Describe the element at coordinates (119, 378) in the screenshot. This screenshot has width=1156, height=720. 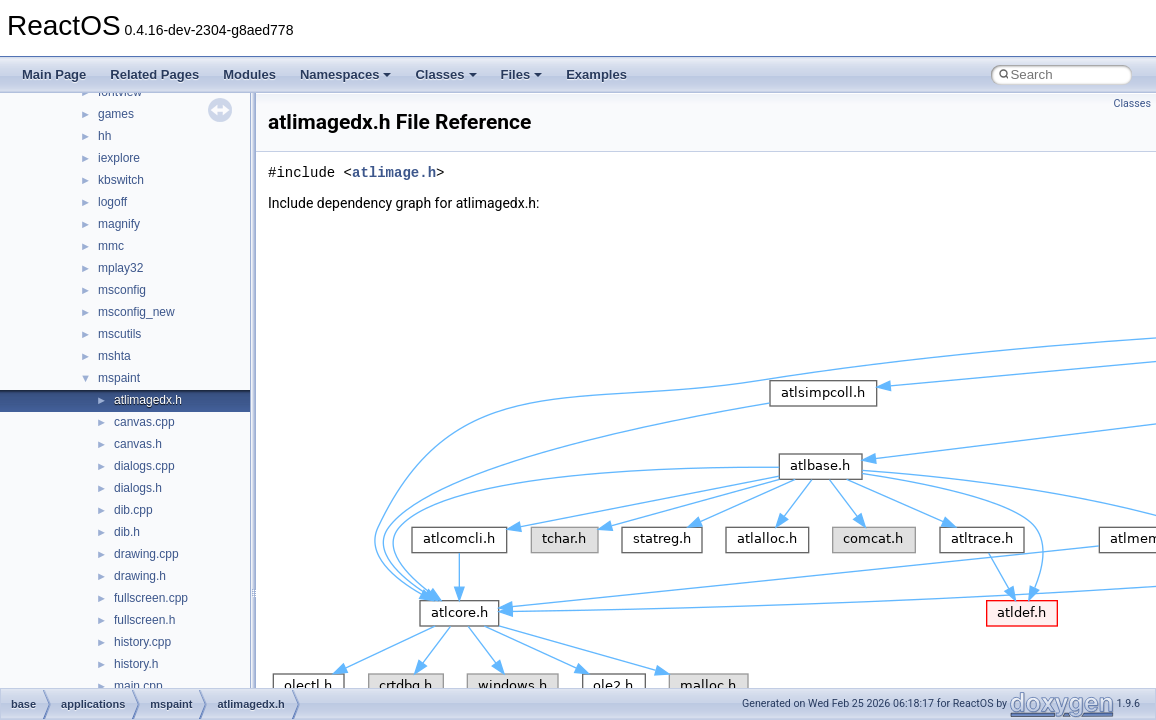
I see `mspaint` at that location.